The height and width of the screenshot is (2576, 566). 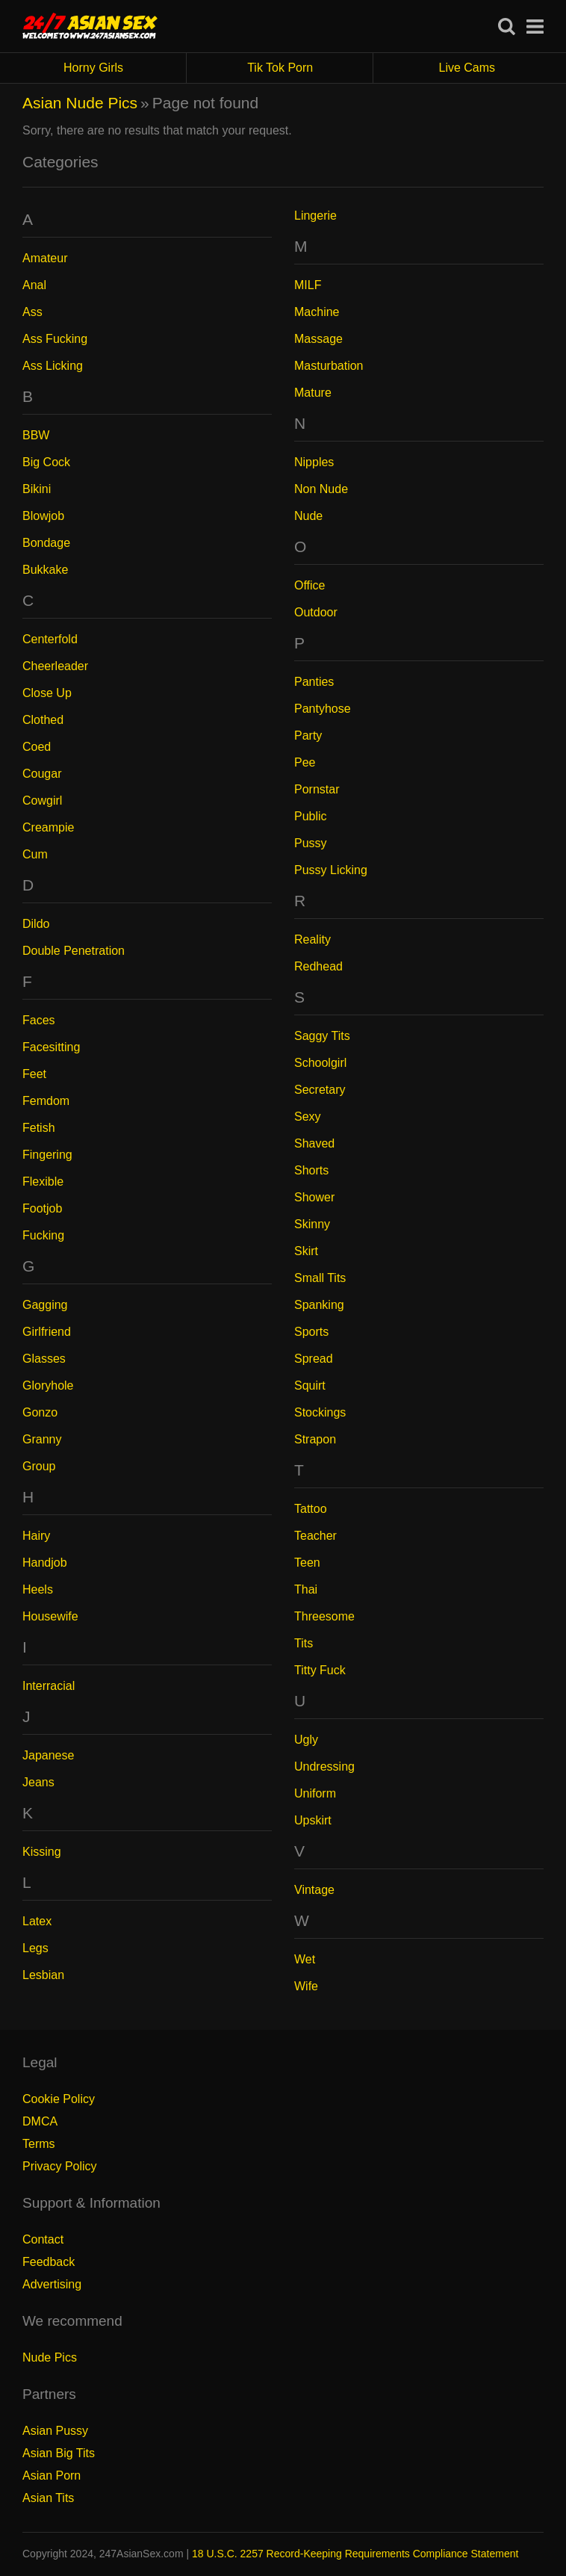 I want to click on DMCA, so click(x=39, y=2121).